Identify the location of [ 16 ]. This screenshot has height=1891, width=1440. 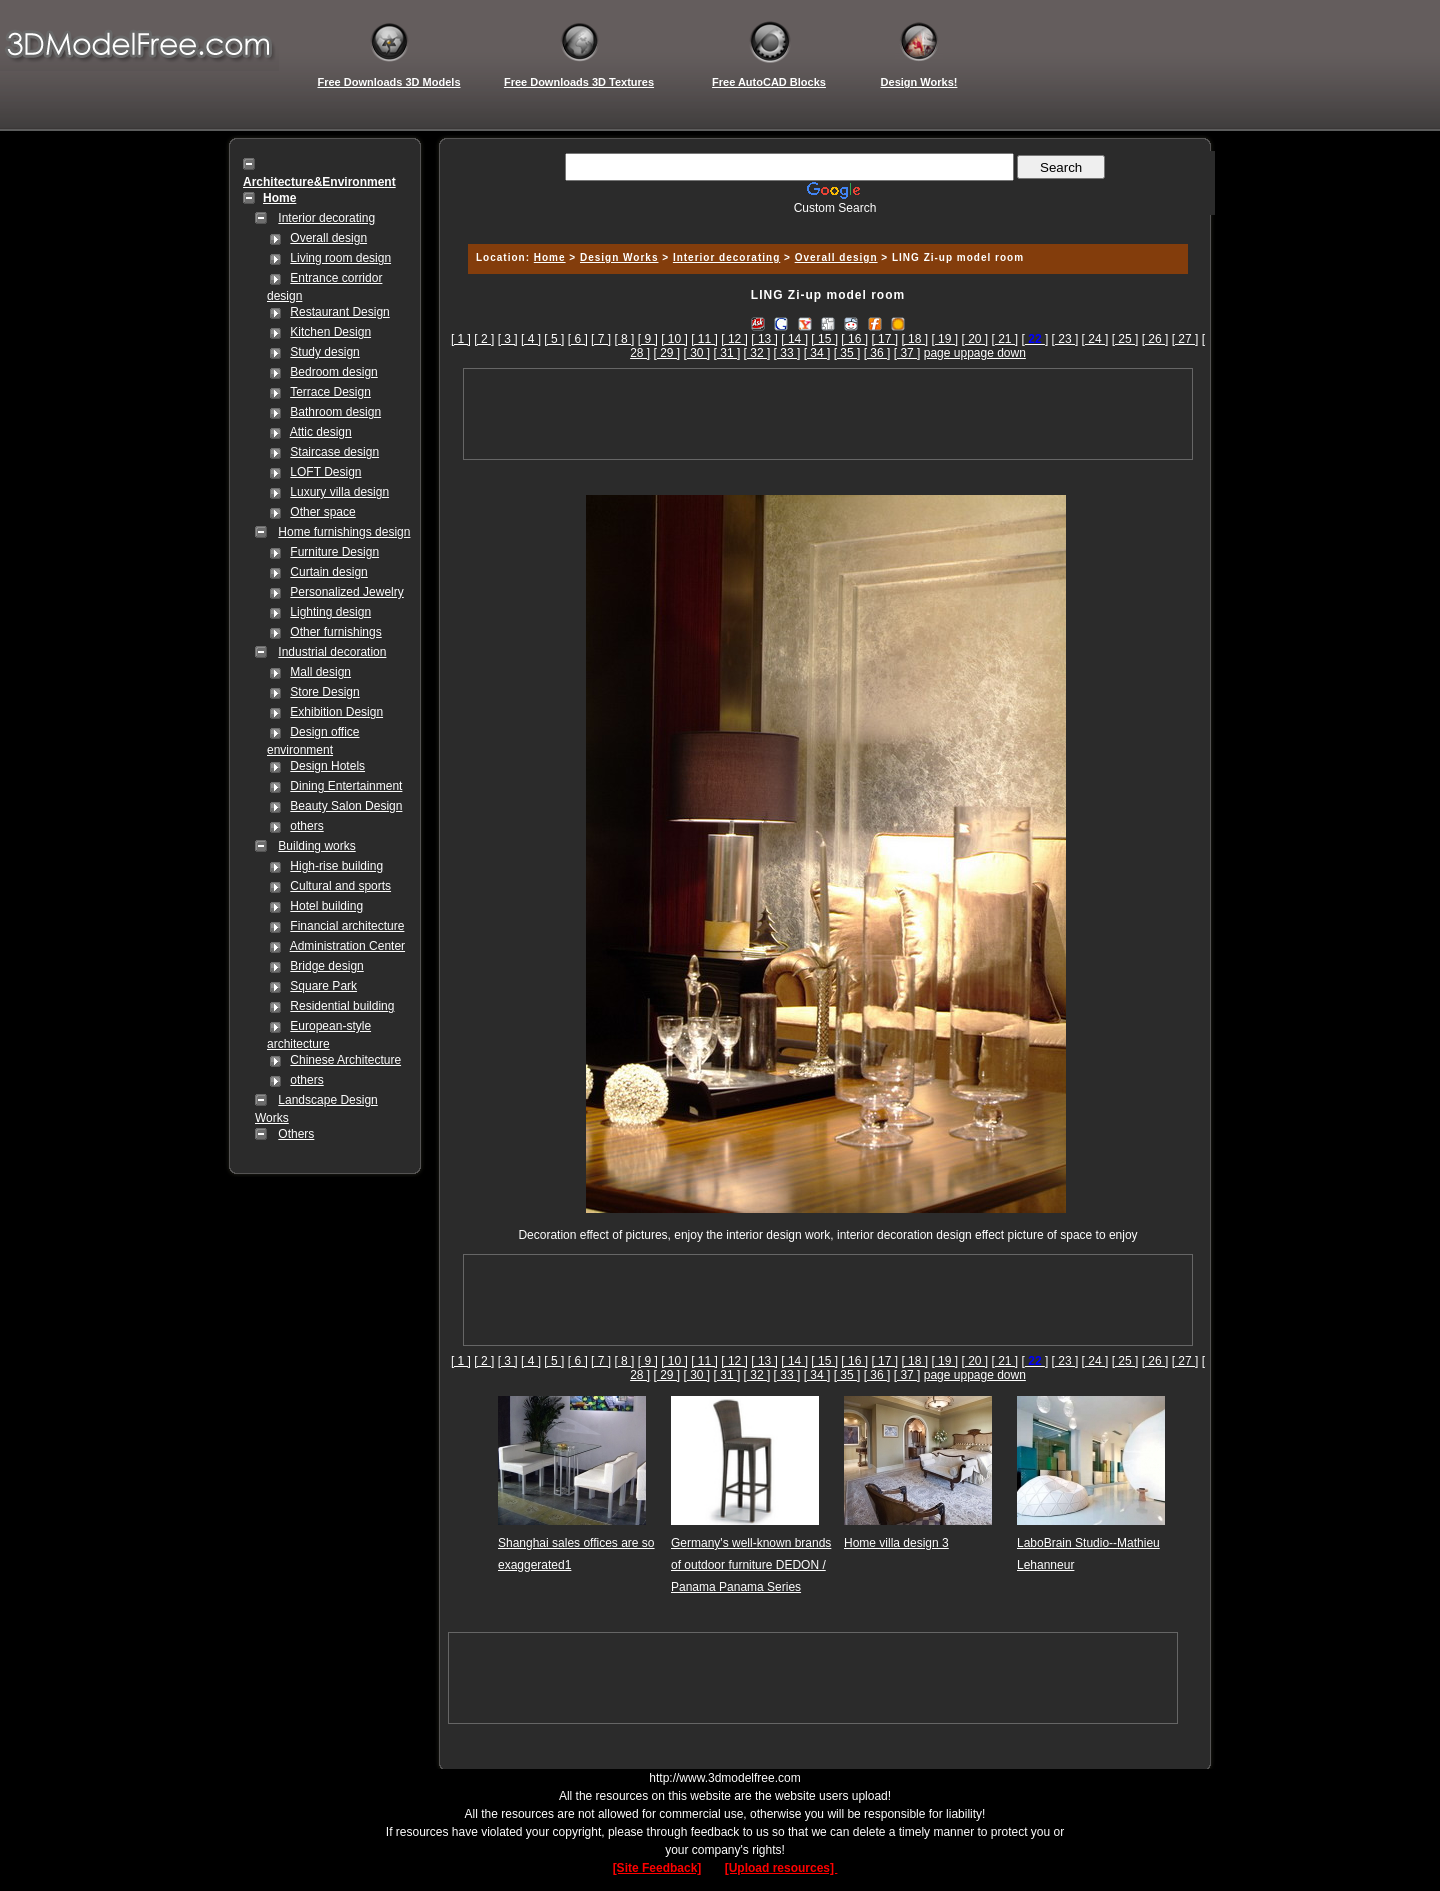
(854, 339).